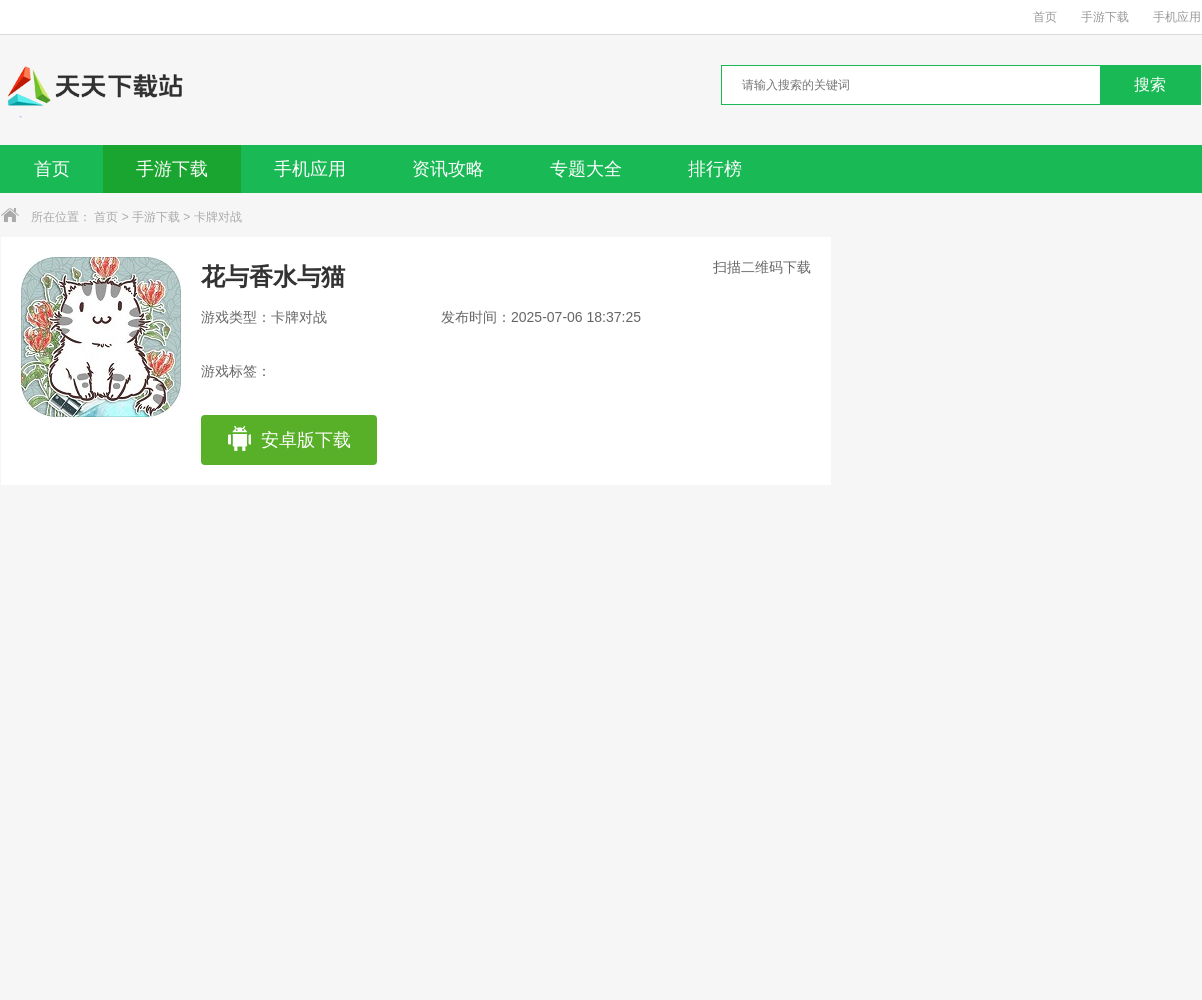 Image resolution: width=1202 pixels, height=1000 pixels. I want to click on 排行榜, so click(715, 169).